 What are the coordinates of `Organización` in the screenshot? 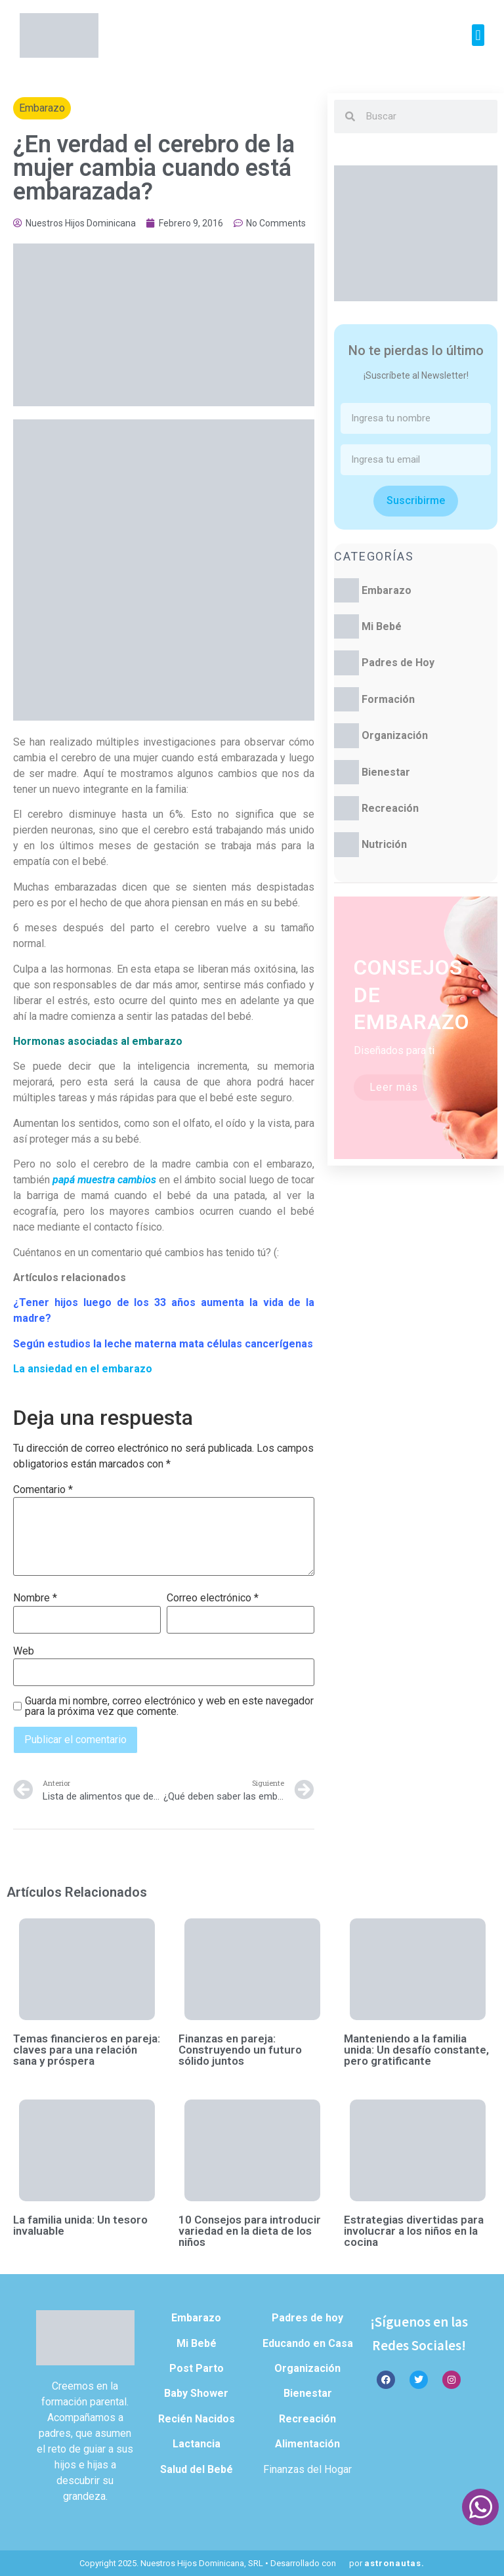 It's located at (395, 735).